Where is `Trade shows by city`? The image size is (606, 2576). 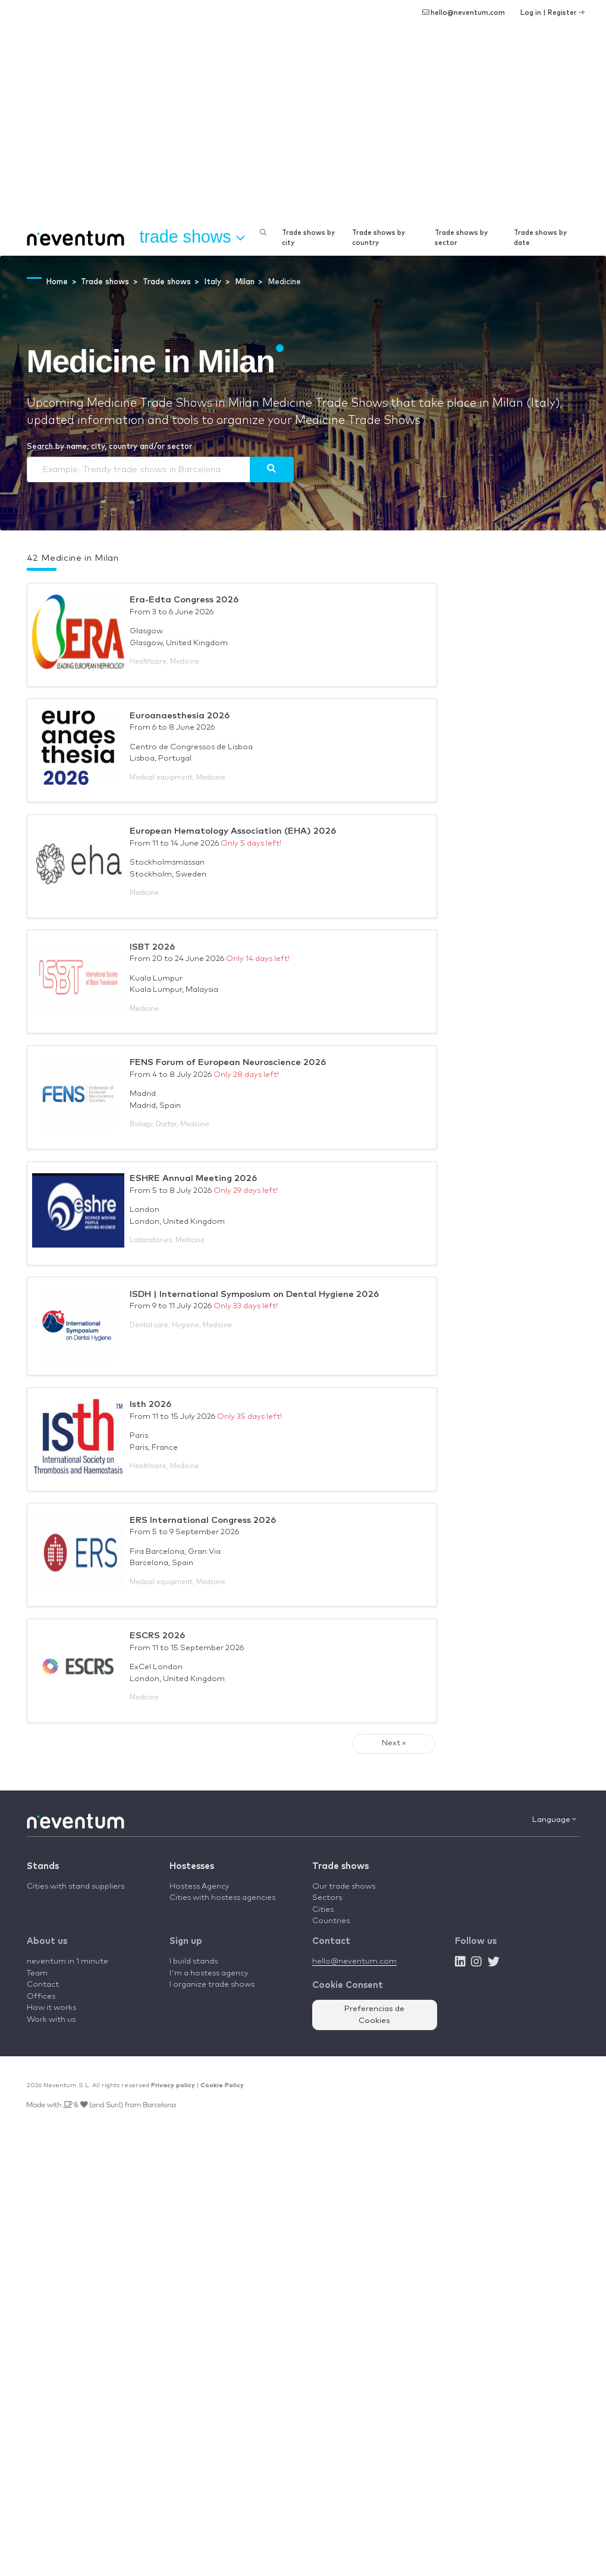 Trade shows by city is located at coordinates (308, 238).